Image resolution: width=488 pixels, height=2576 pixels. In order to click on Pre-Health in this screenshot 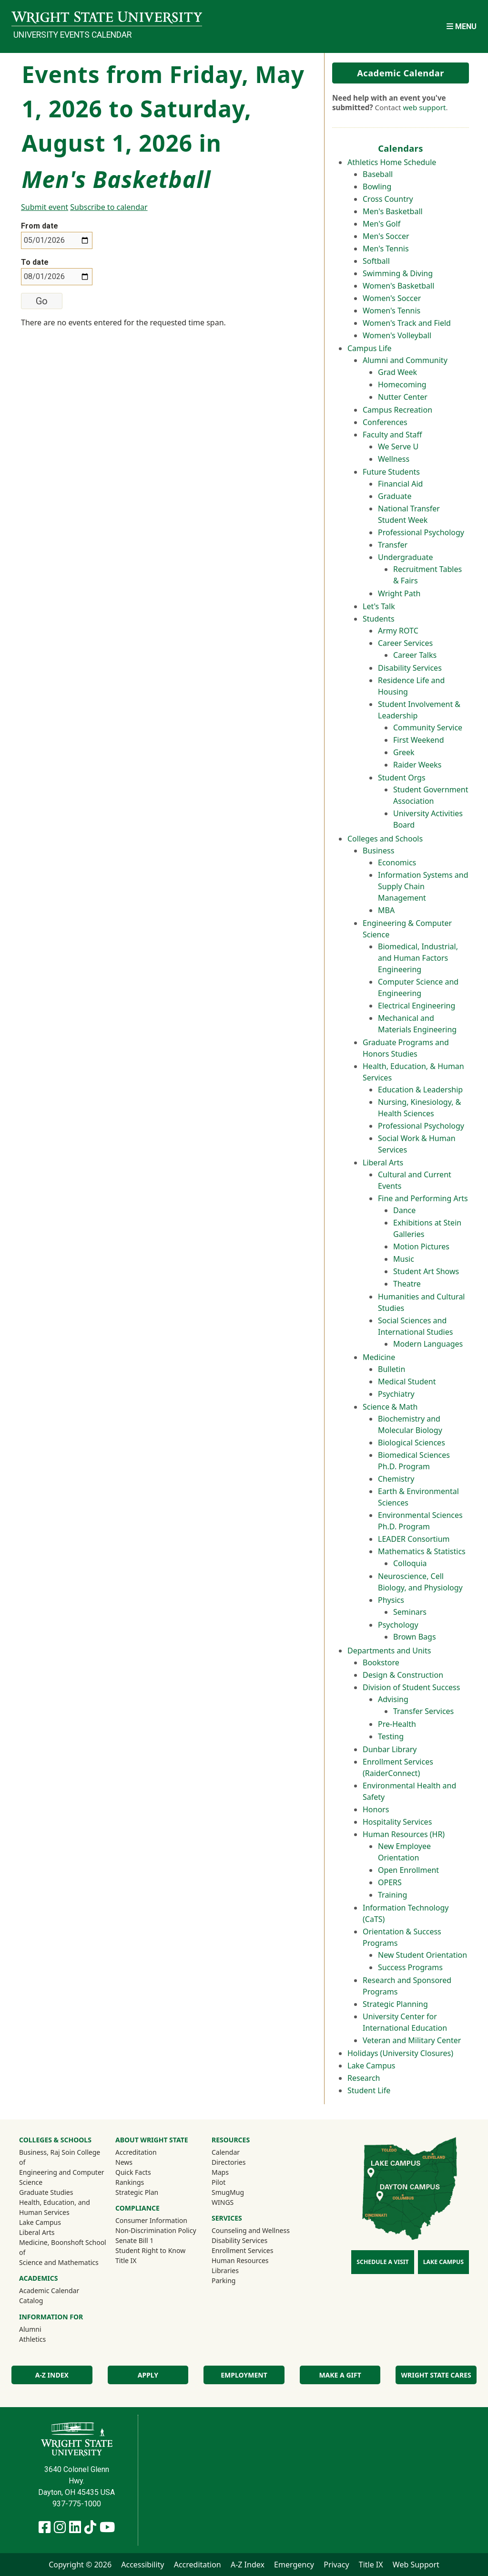, I will do `click(397, 1724)`.